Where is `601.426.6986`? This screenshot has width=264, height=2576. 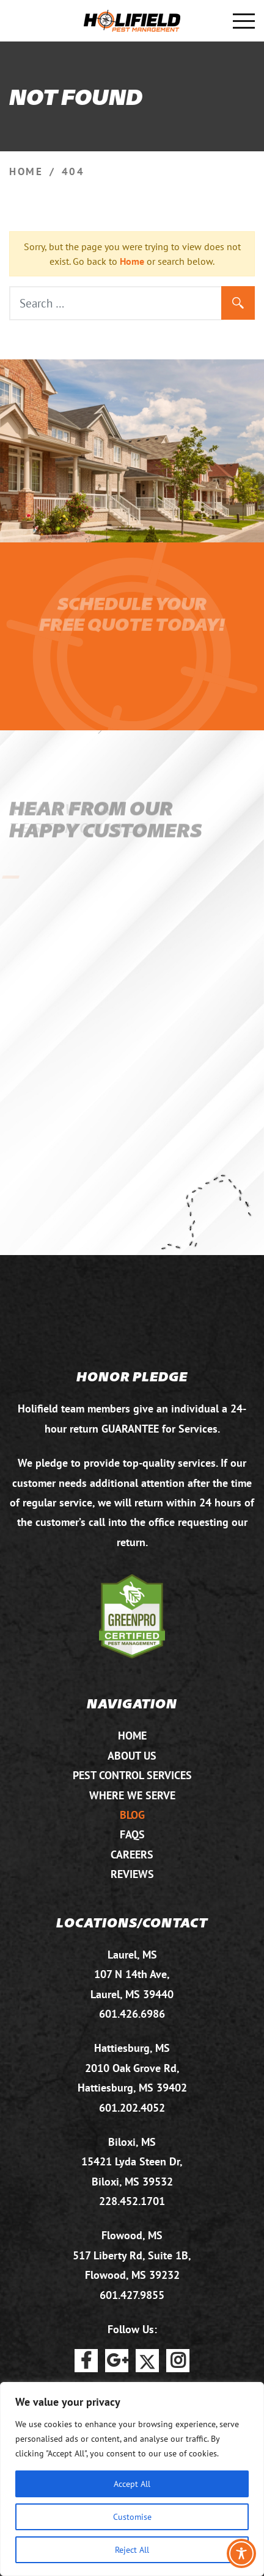
601.426.6986 is located at coordinates (132, 2014).